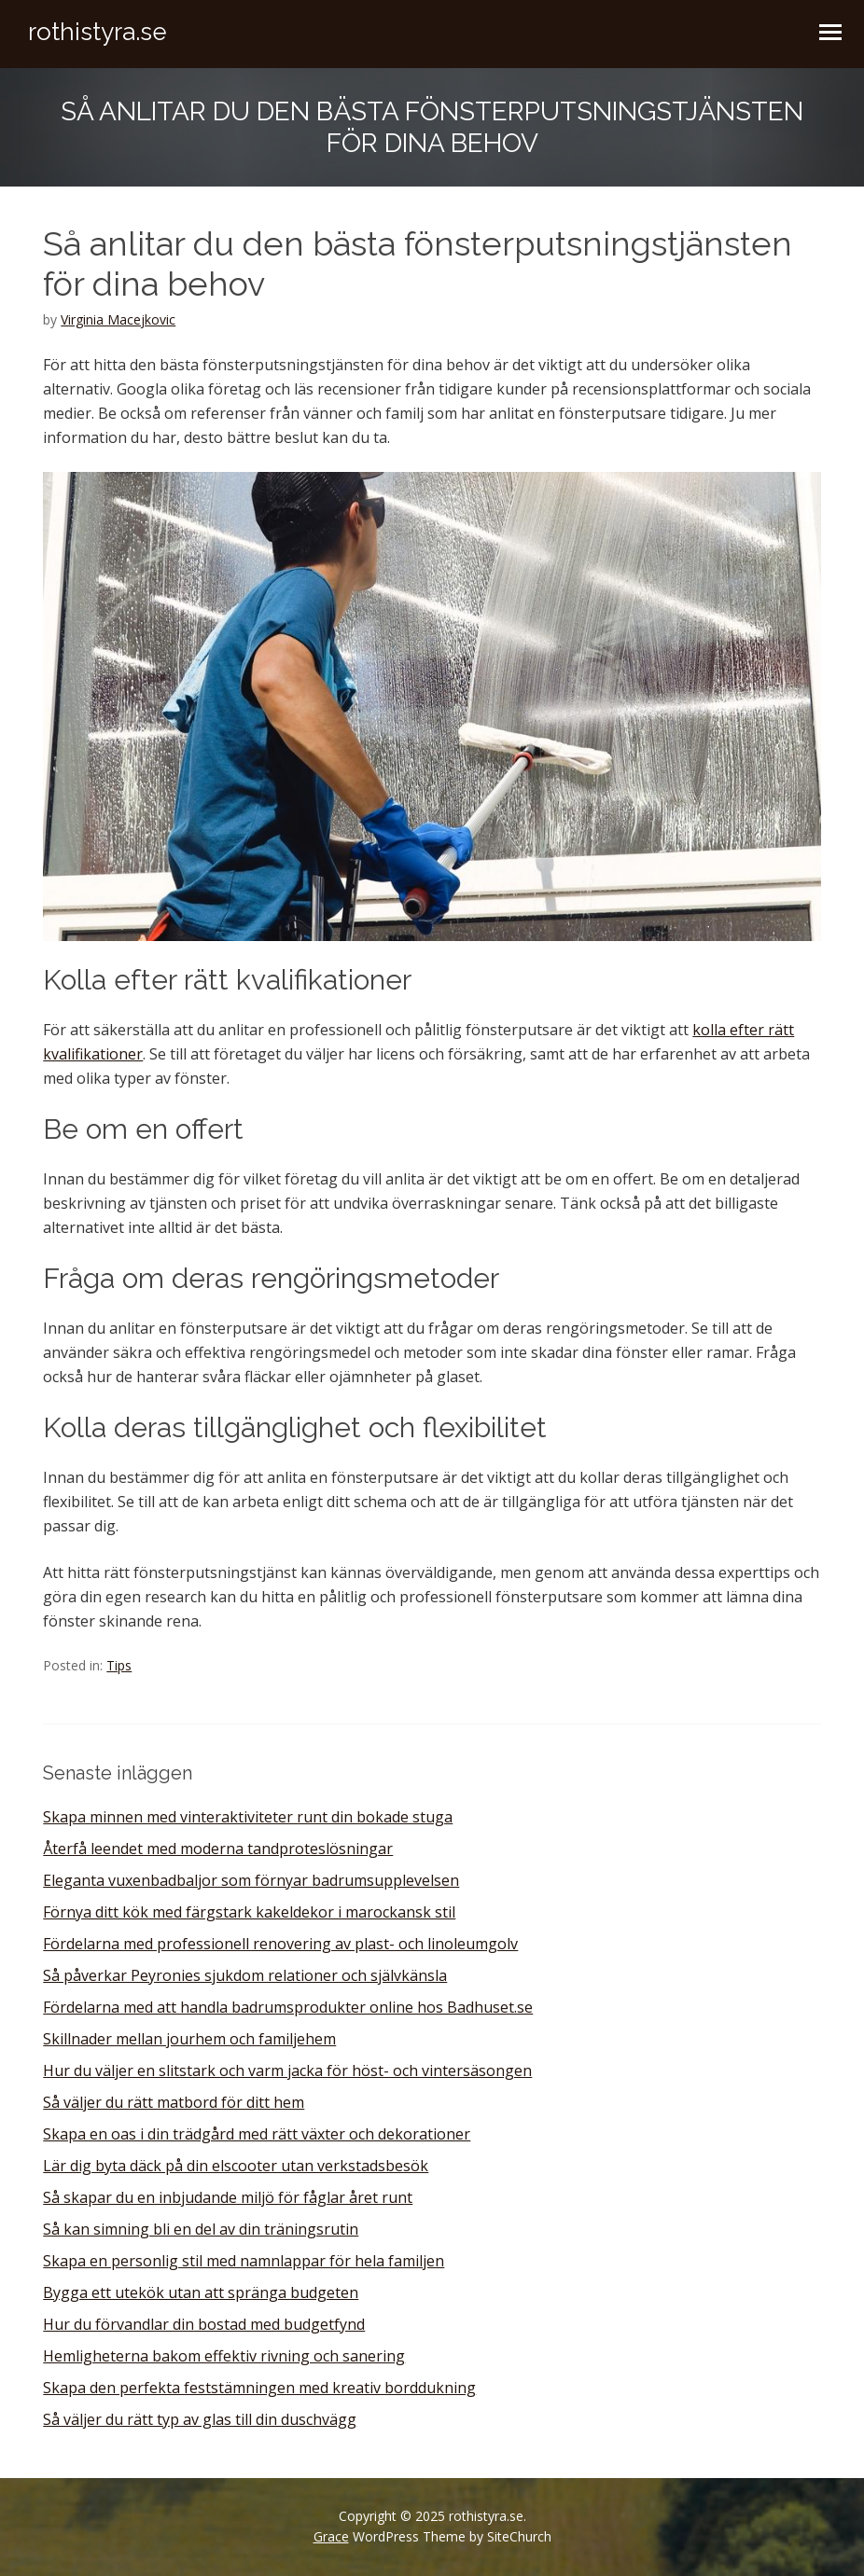 This screenshot has height=2576, width=864. I want to click on Hemligheterna bakom effektiv rivning och sanering, so click(224, 2356).